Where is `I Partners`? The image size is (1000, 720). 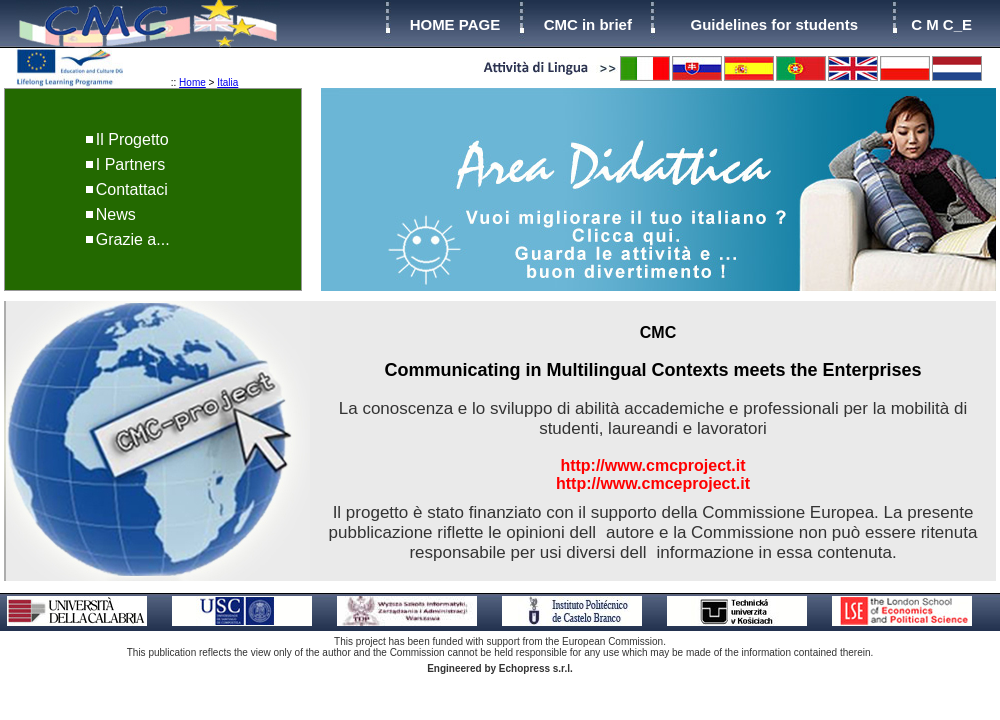 I Partners is located at coordinates (130, 164).